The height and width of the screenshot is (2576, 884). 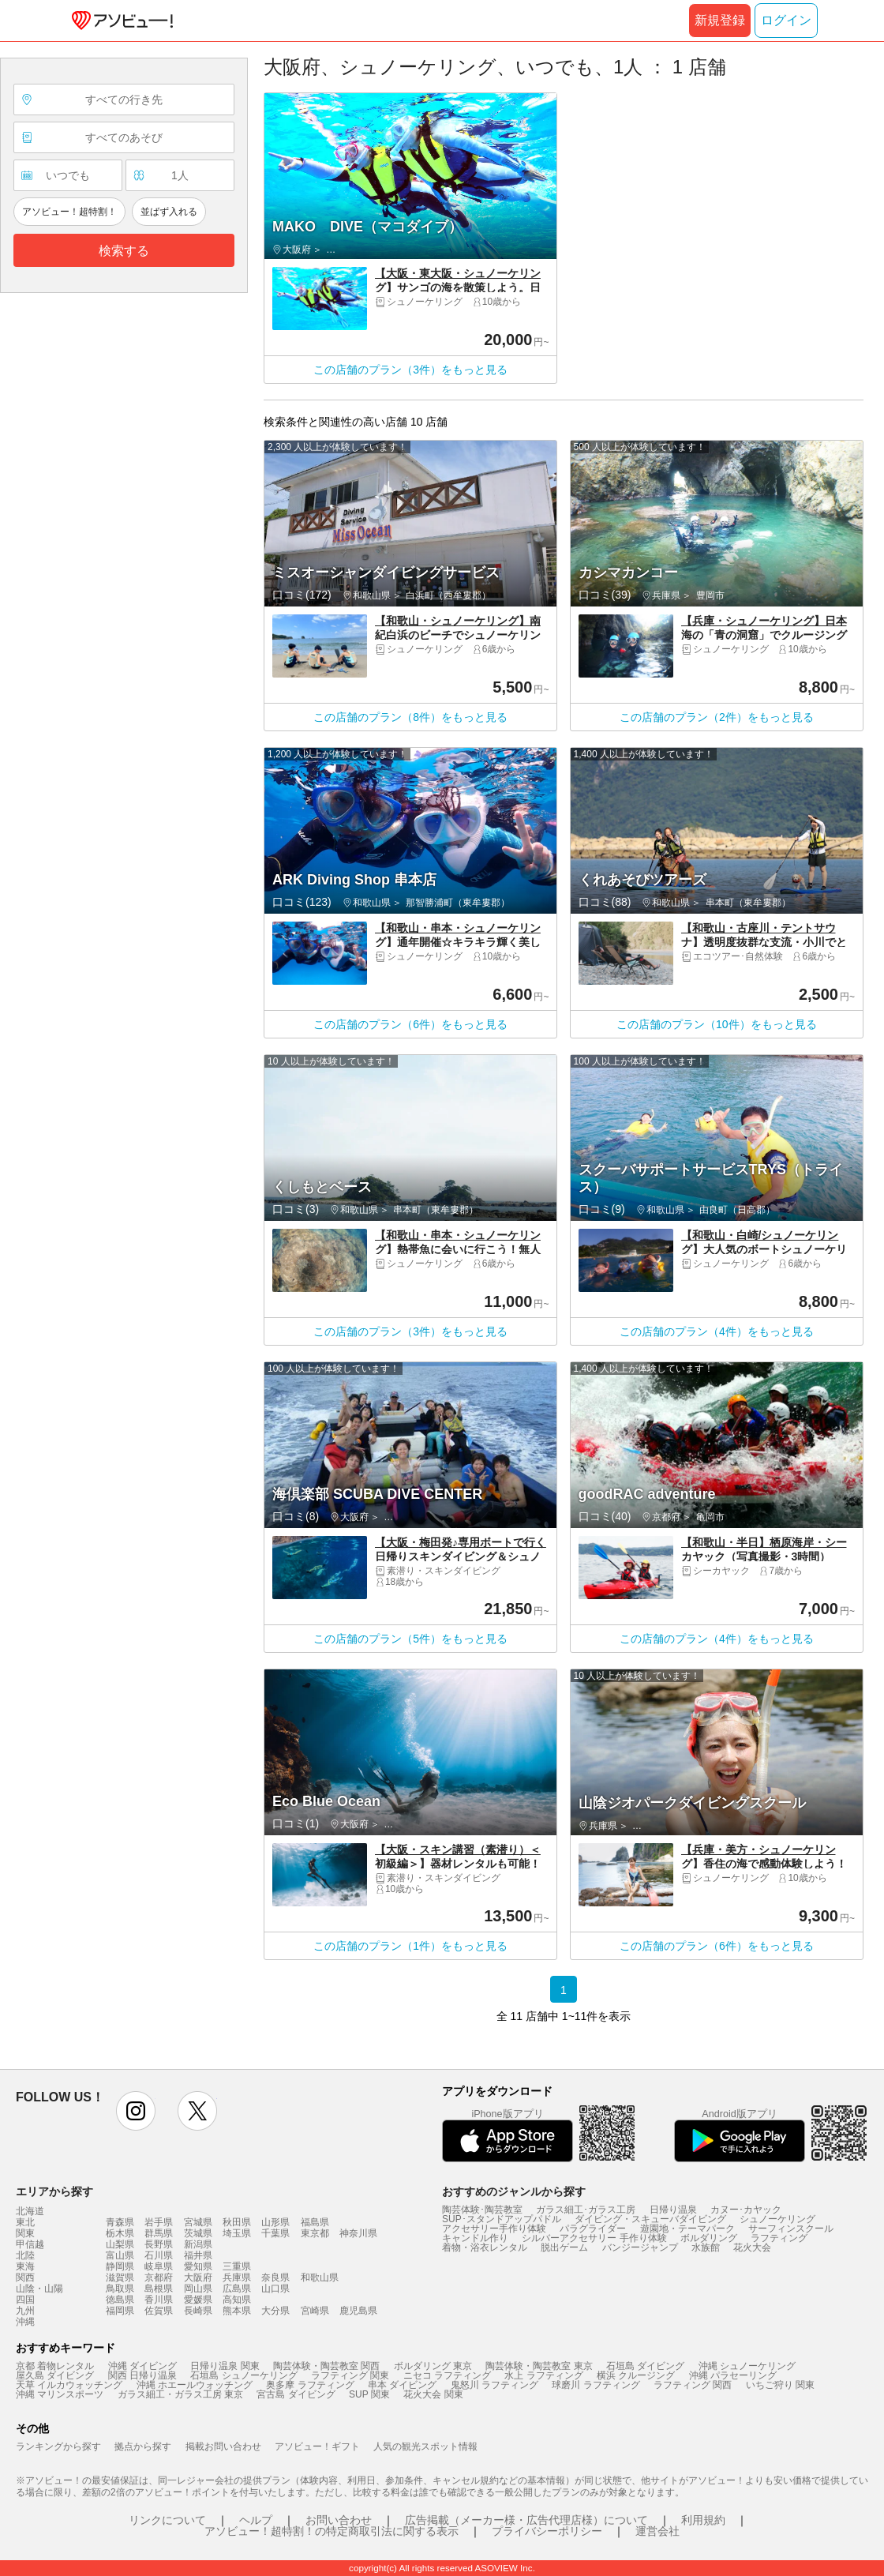 I want to click on 利用規約, so click(x=703, y=2520).